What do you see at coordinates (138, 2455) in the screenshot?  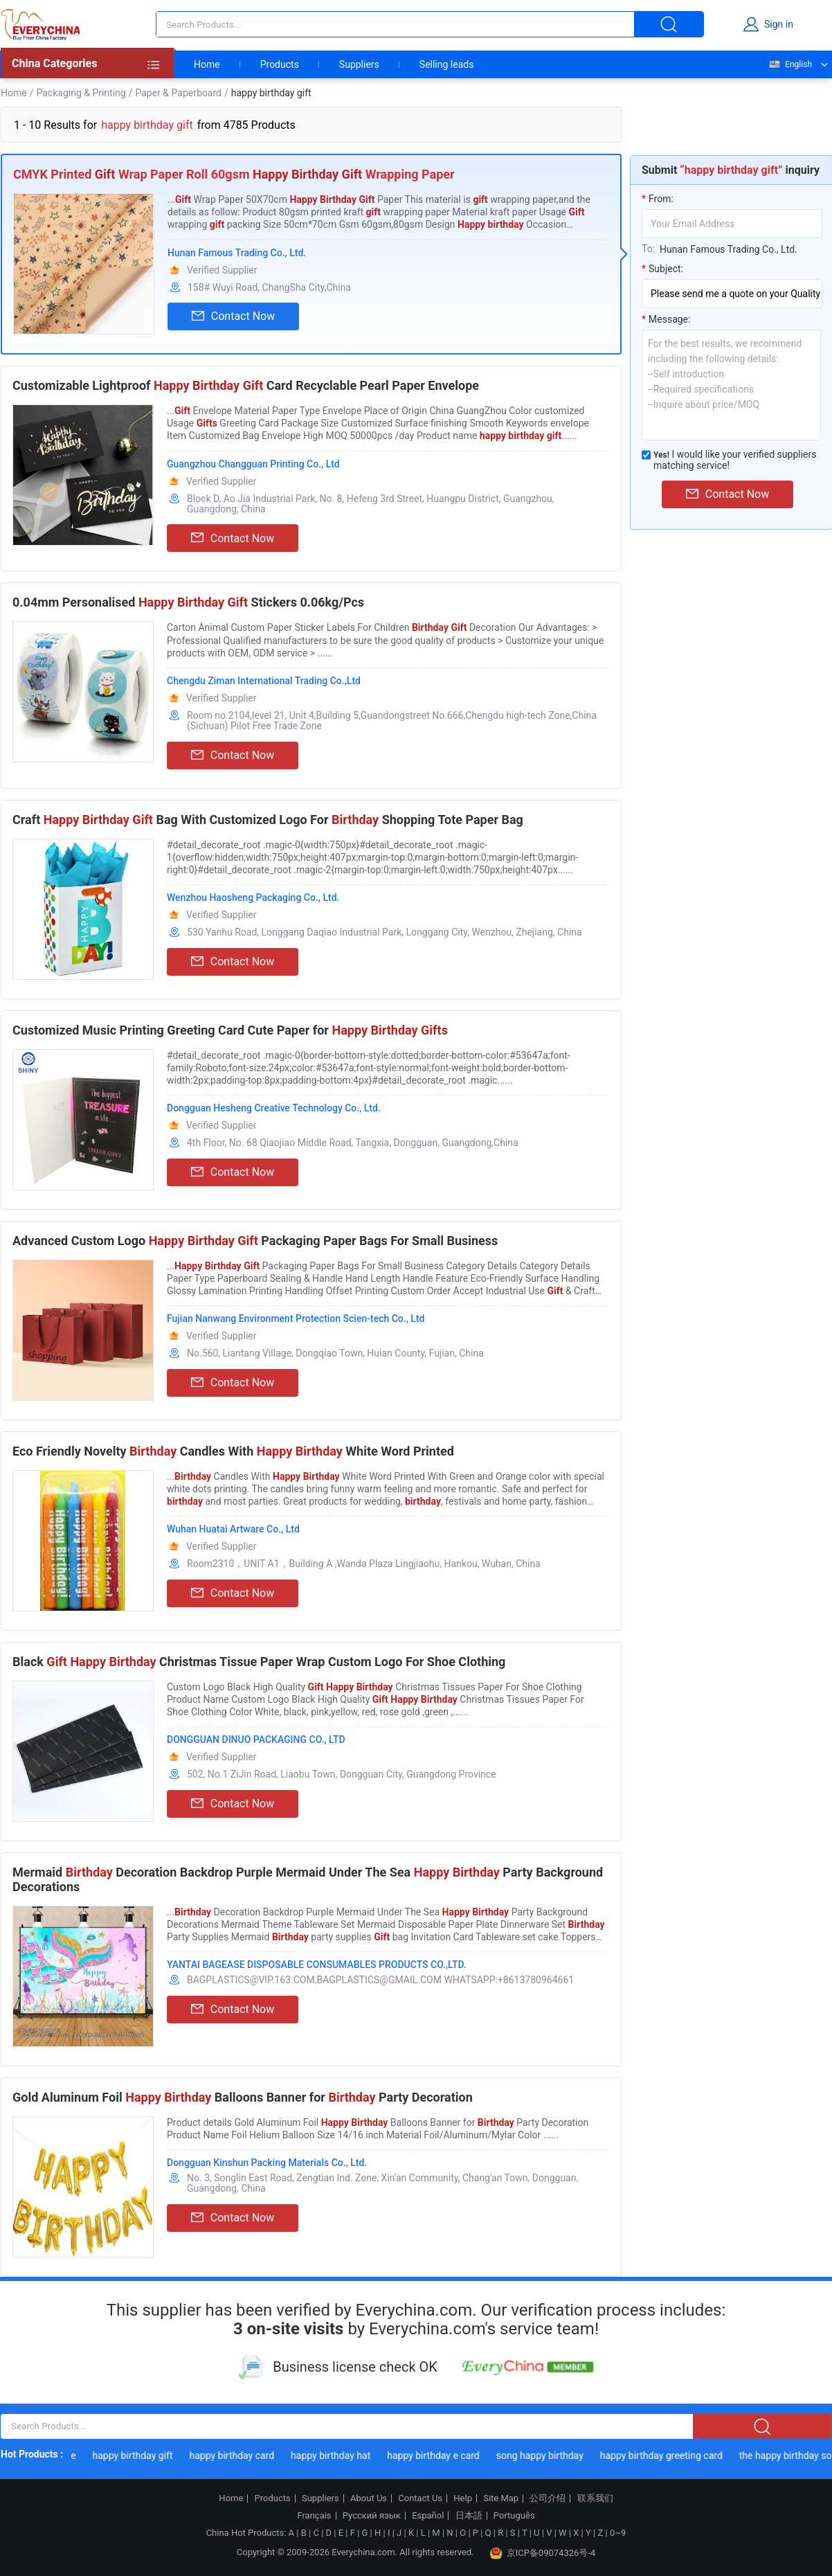 I see `happy birthday gift` at bounding box center [138, 2455].